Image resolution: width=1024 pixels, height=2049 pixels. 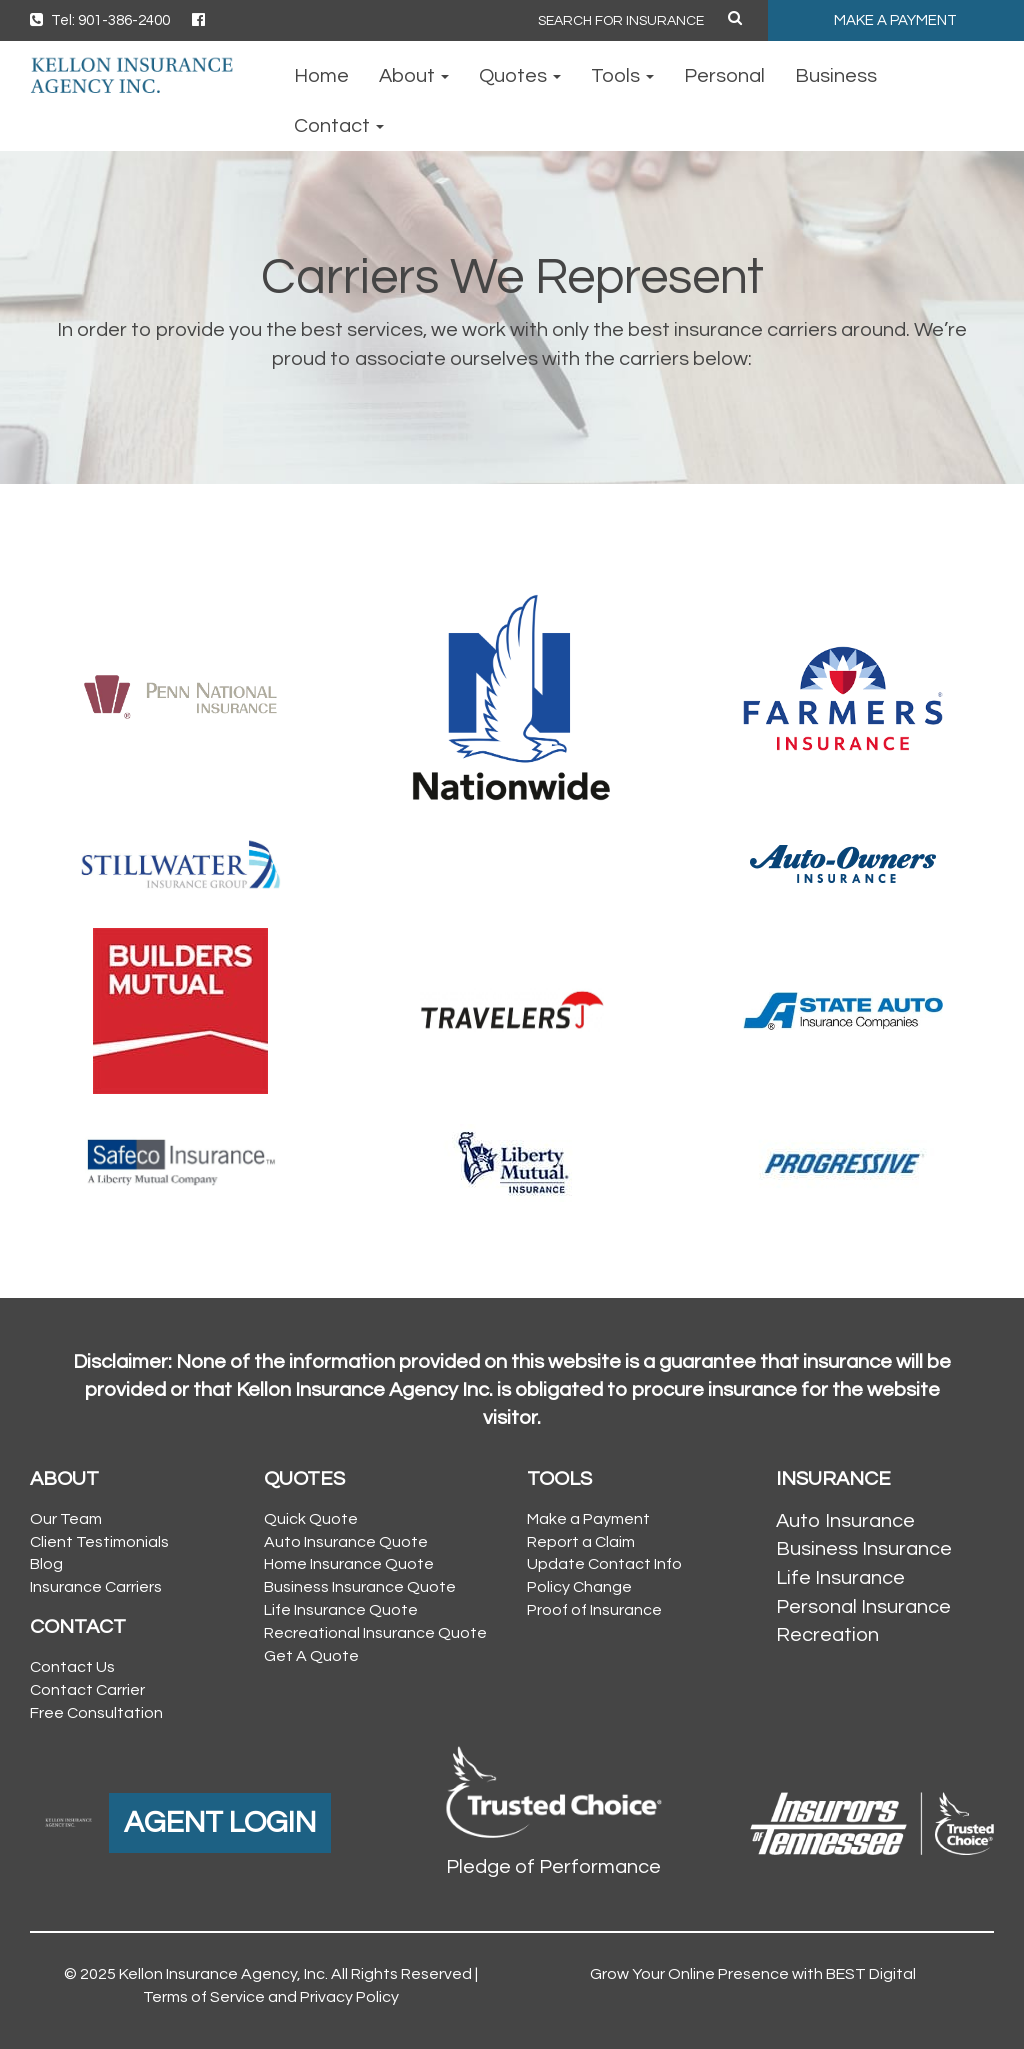 I want to click on Life Insurance, so click(x=840, y=1578).